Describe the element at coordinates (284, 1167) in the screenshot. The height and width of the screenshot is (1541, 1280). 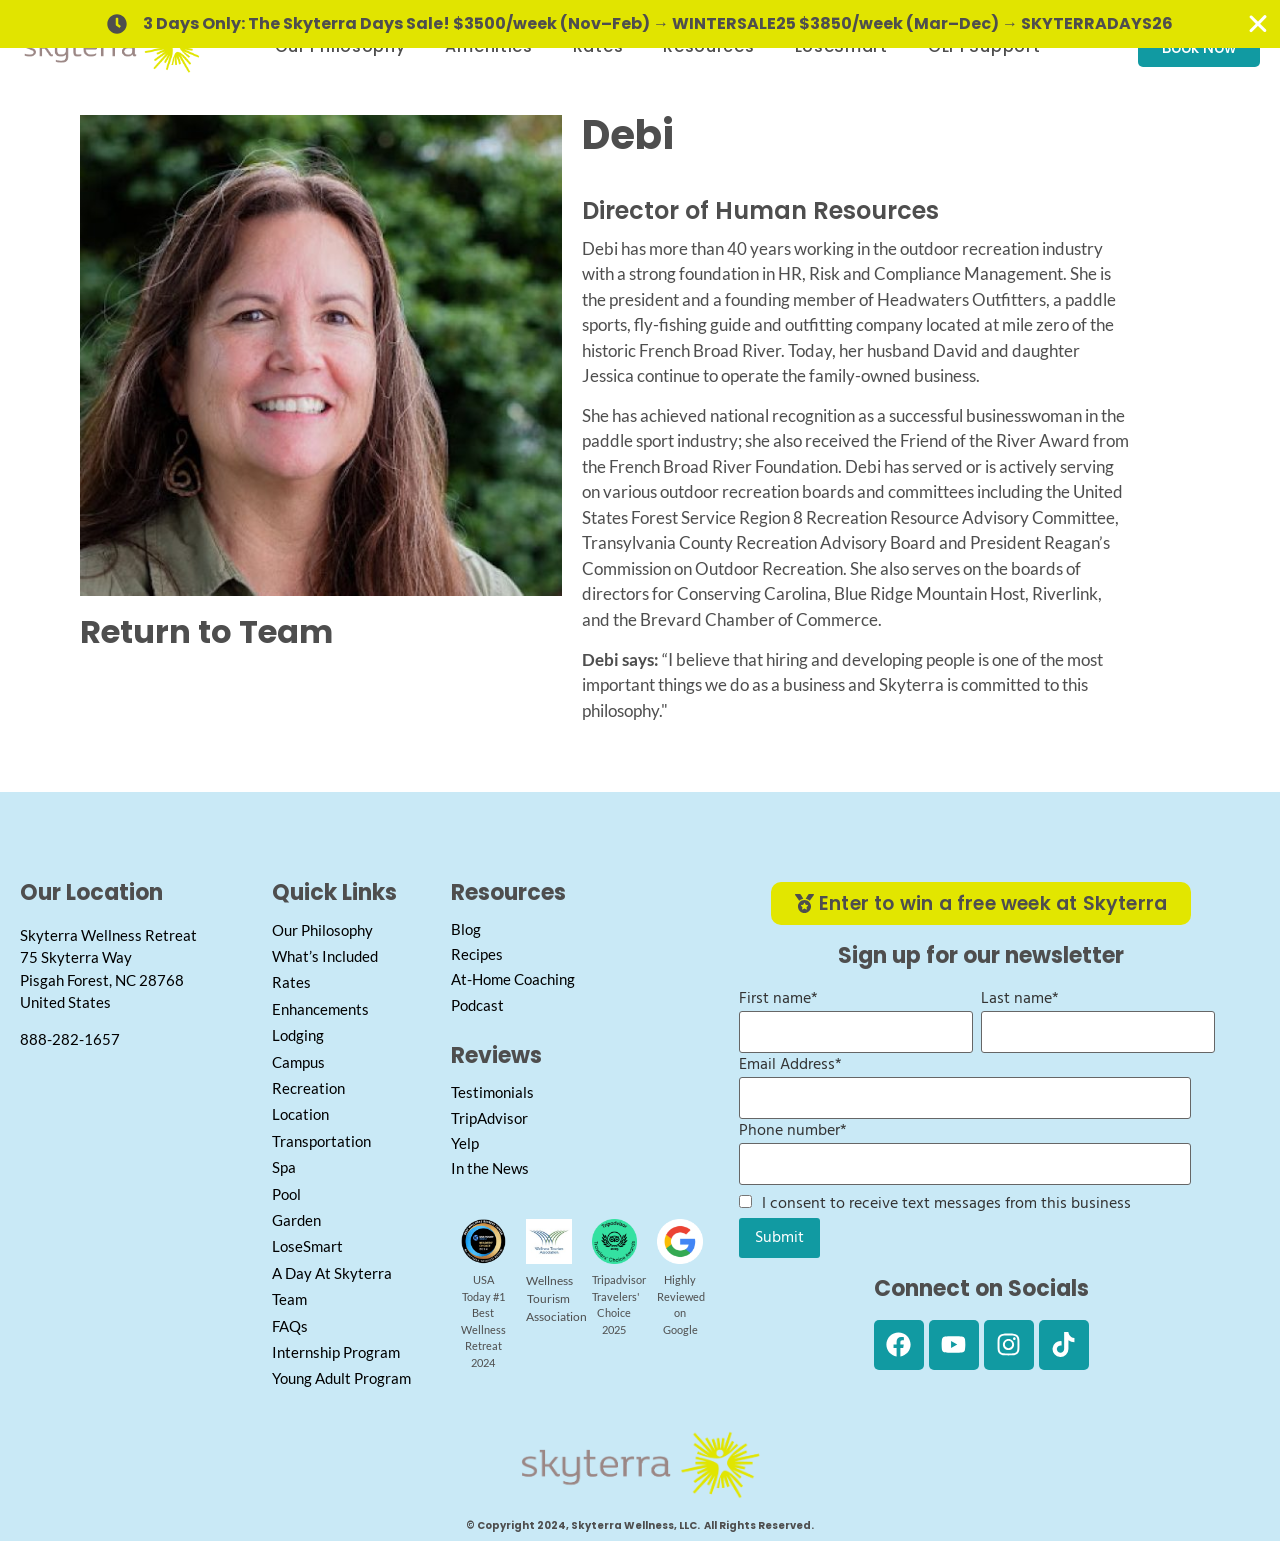
I see `Spa` at that location.